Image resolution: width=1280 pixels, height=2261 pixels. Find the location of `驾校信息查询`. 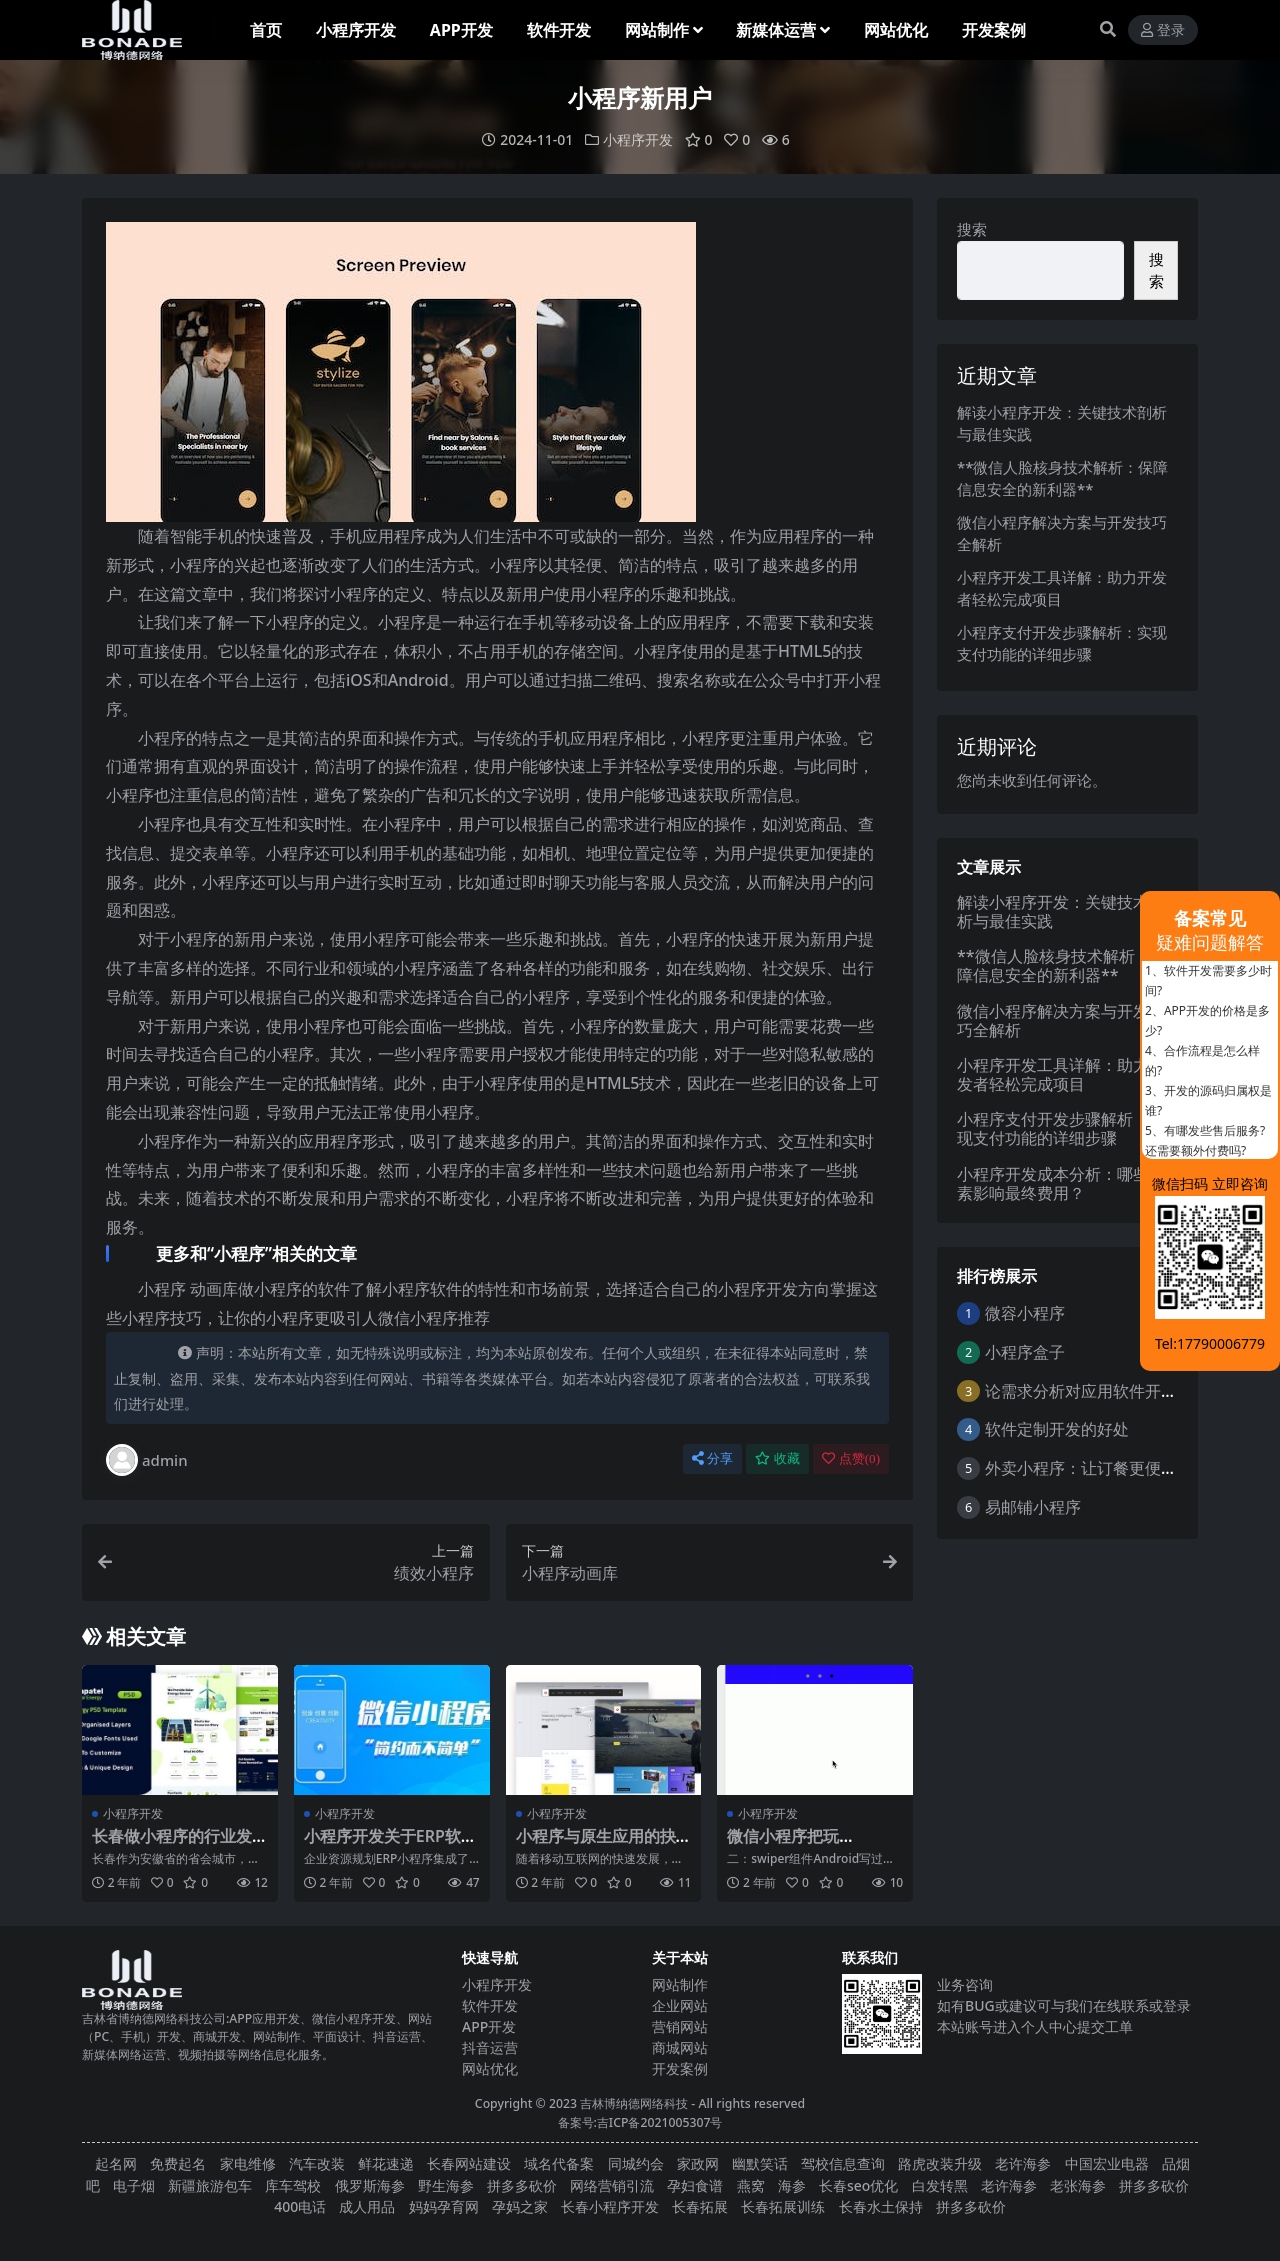

驾校信息查询 is located at coordinates (843, 2163).